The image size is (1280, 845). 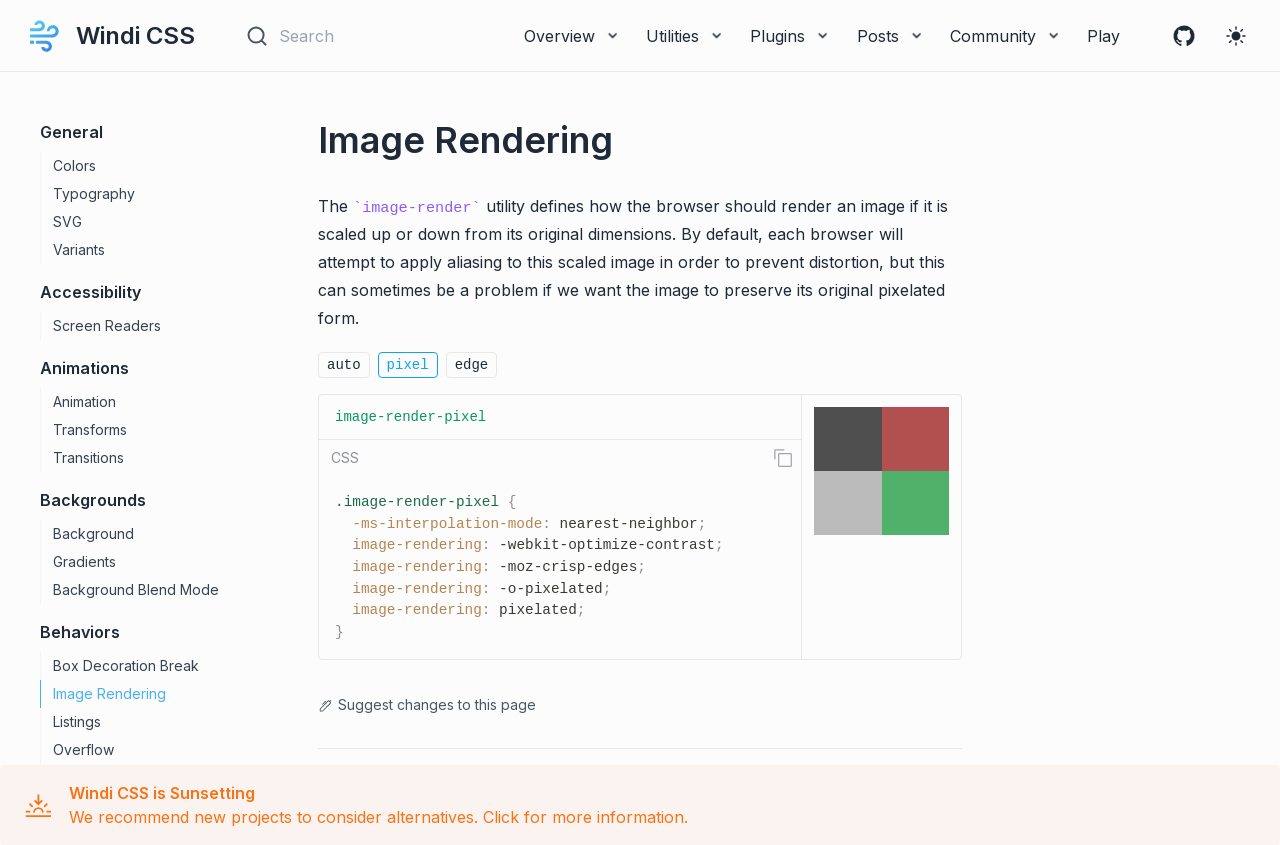 What do you see at coordinates (94, 193) in the screenshot?
I see `Typography` at bounding box center [94, 193].